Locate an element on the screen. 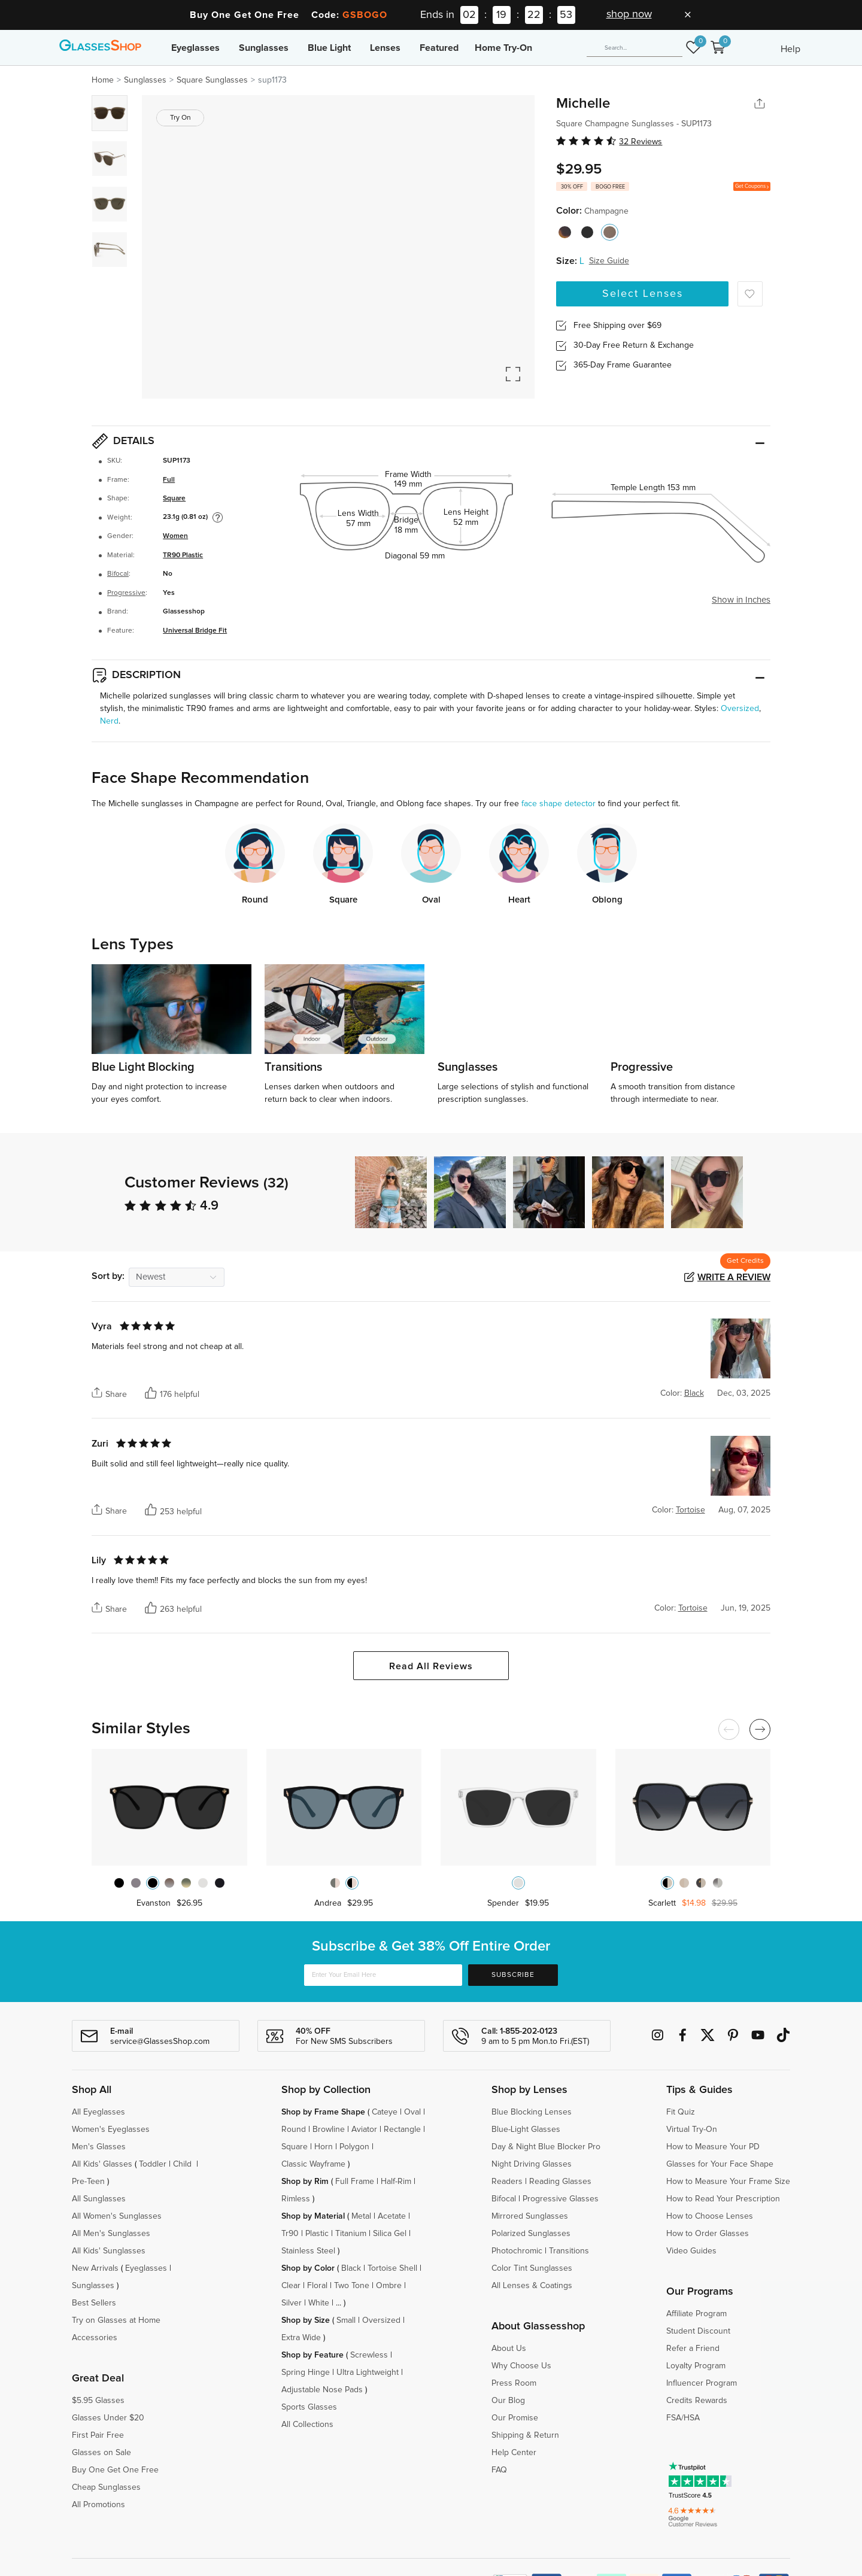 The height and width of the screenshot is (2576, 862). Refer a Friend is located at coordinates (693, 2348).